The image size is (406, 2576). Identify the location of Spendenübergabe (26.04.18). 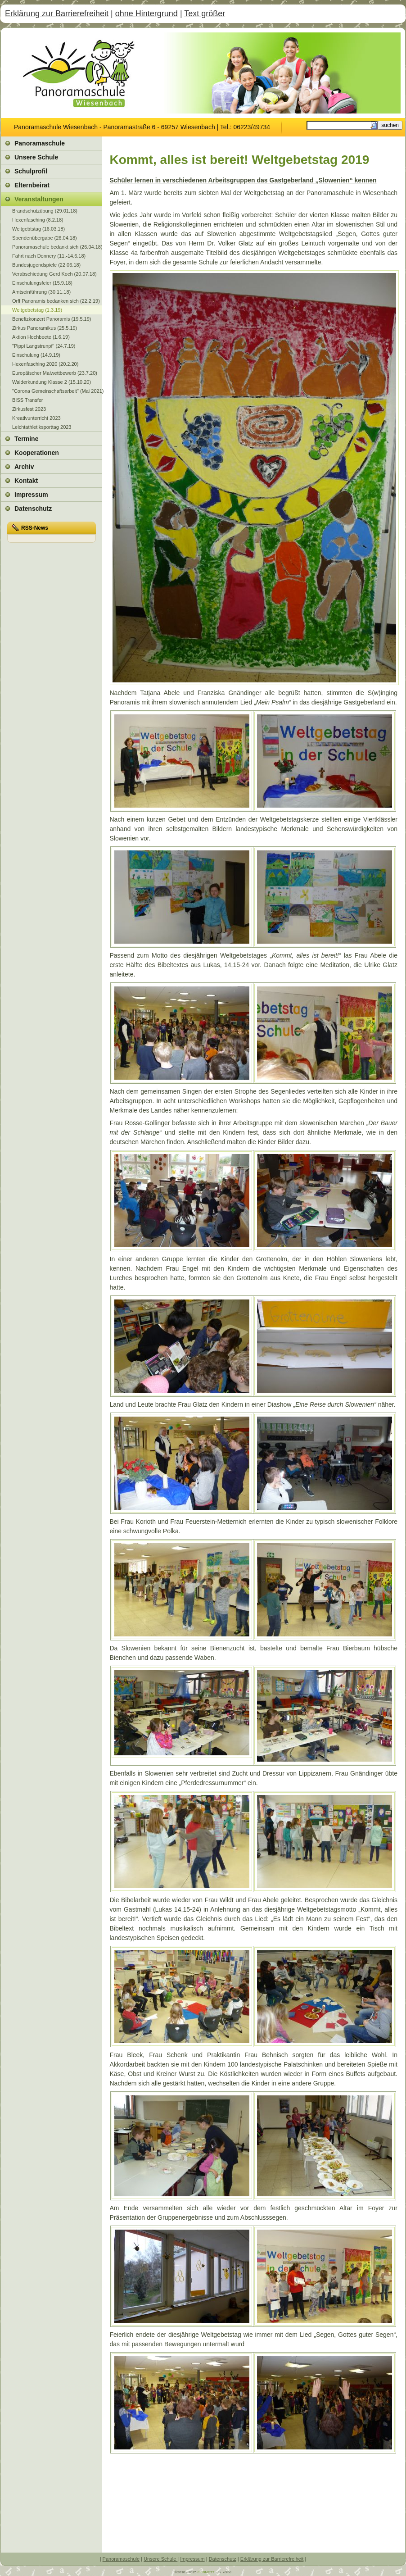
(44, 238).